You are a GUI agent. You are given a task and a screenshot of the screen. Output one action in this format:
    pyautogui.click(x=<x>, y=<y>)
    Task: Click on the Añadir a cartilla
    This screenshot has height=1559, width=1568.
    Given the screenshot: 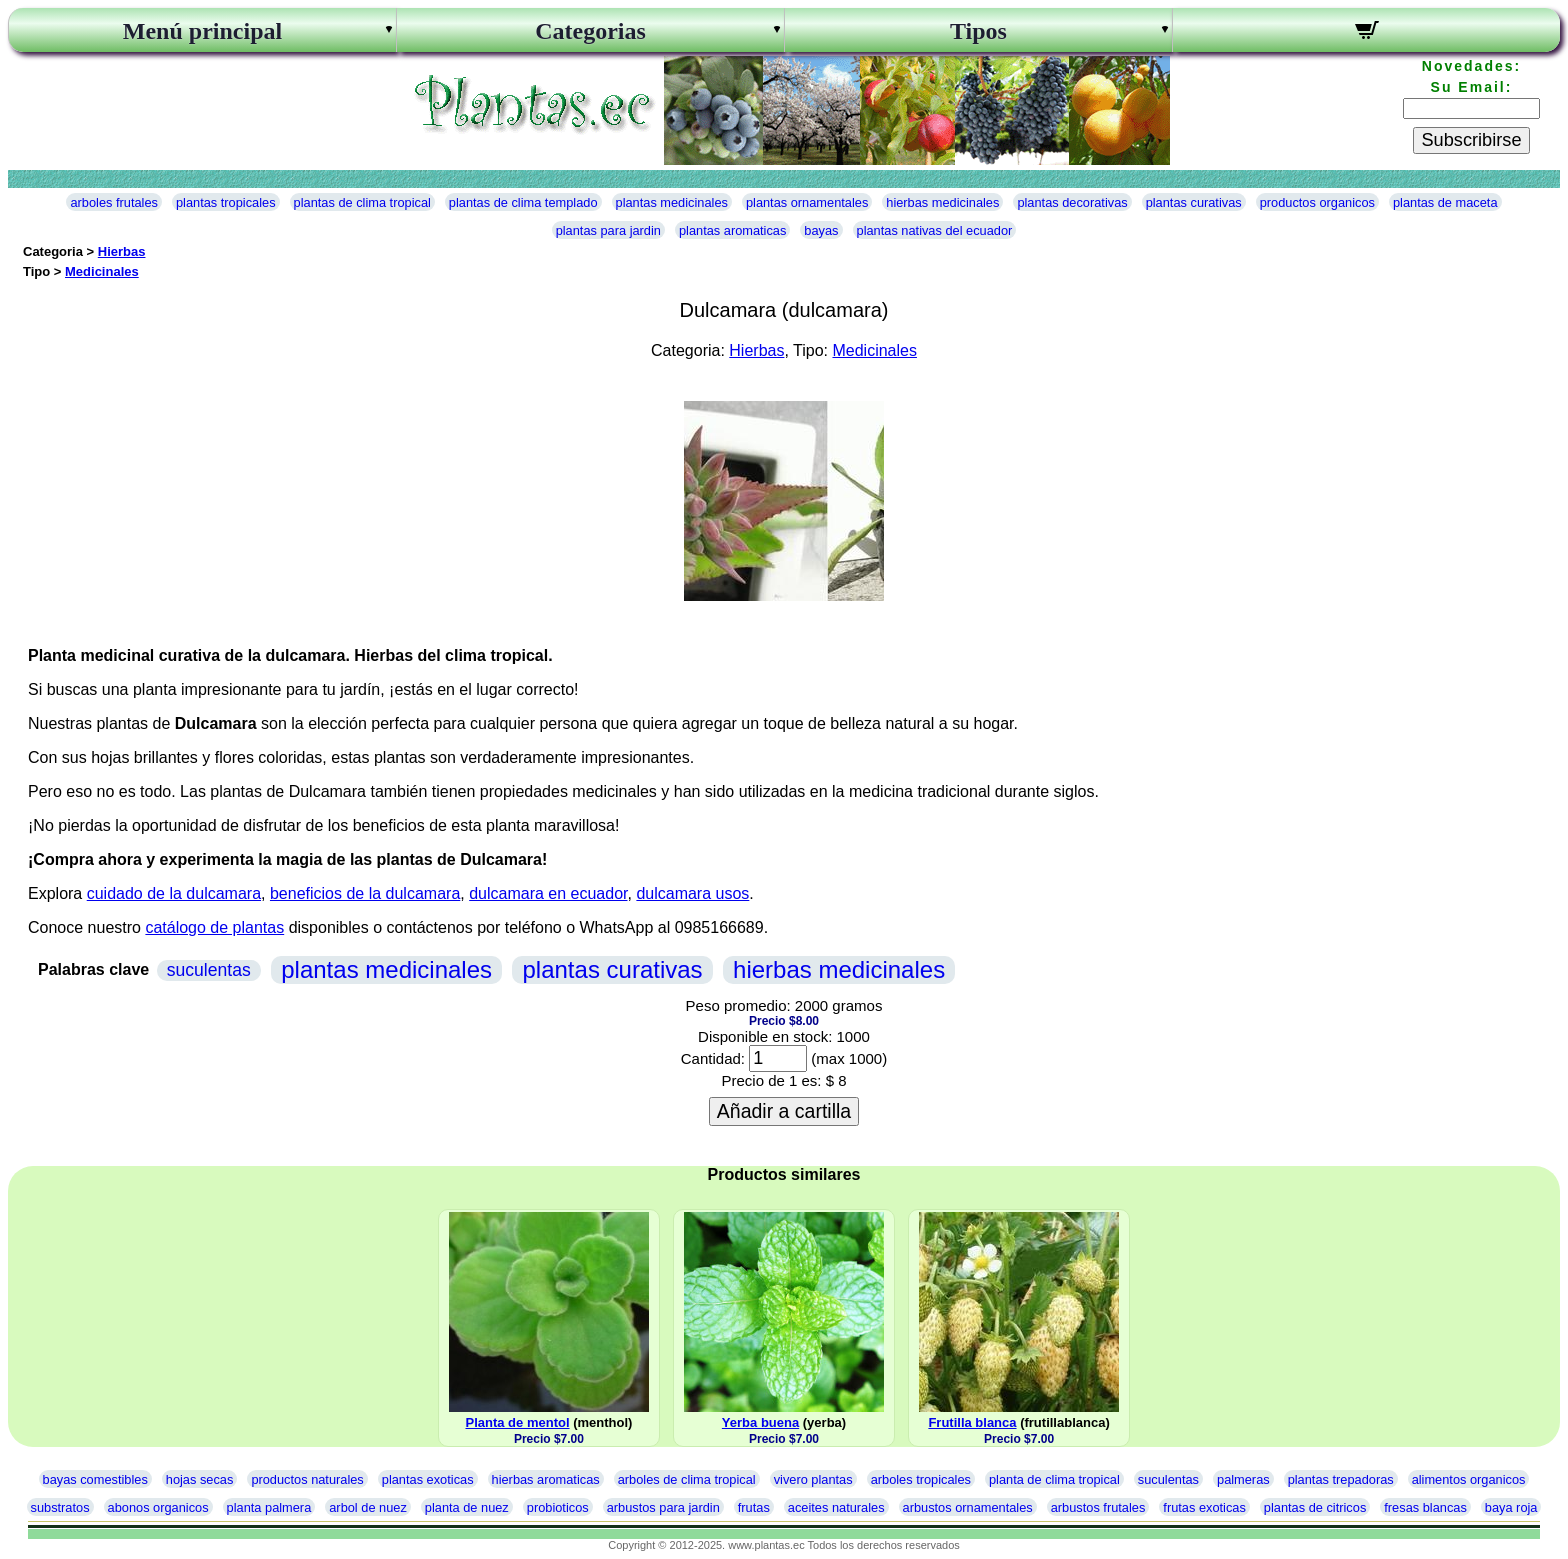 What is the action you would take?
    pyautogui.click(x=784, y=1111)
    